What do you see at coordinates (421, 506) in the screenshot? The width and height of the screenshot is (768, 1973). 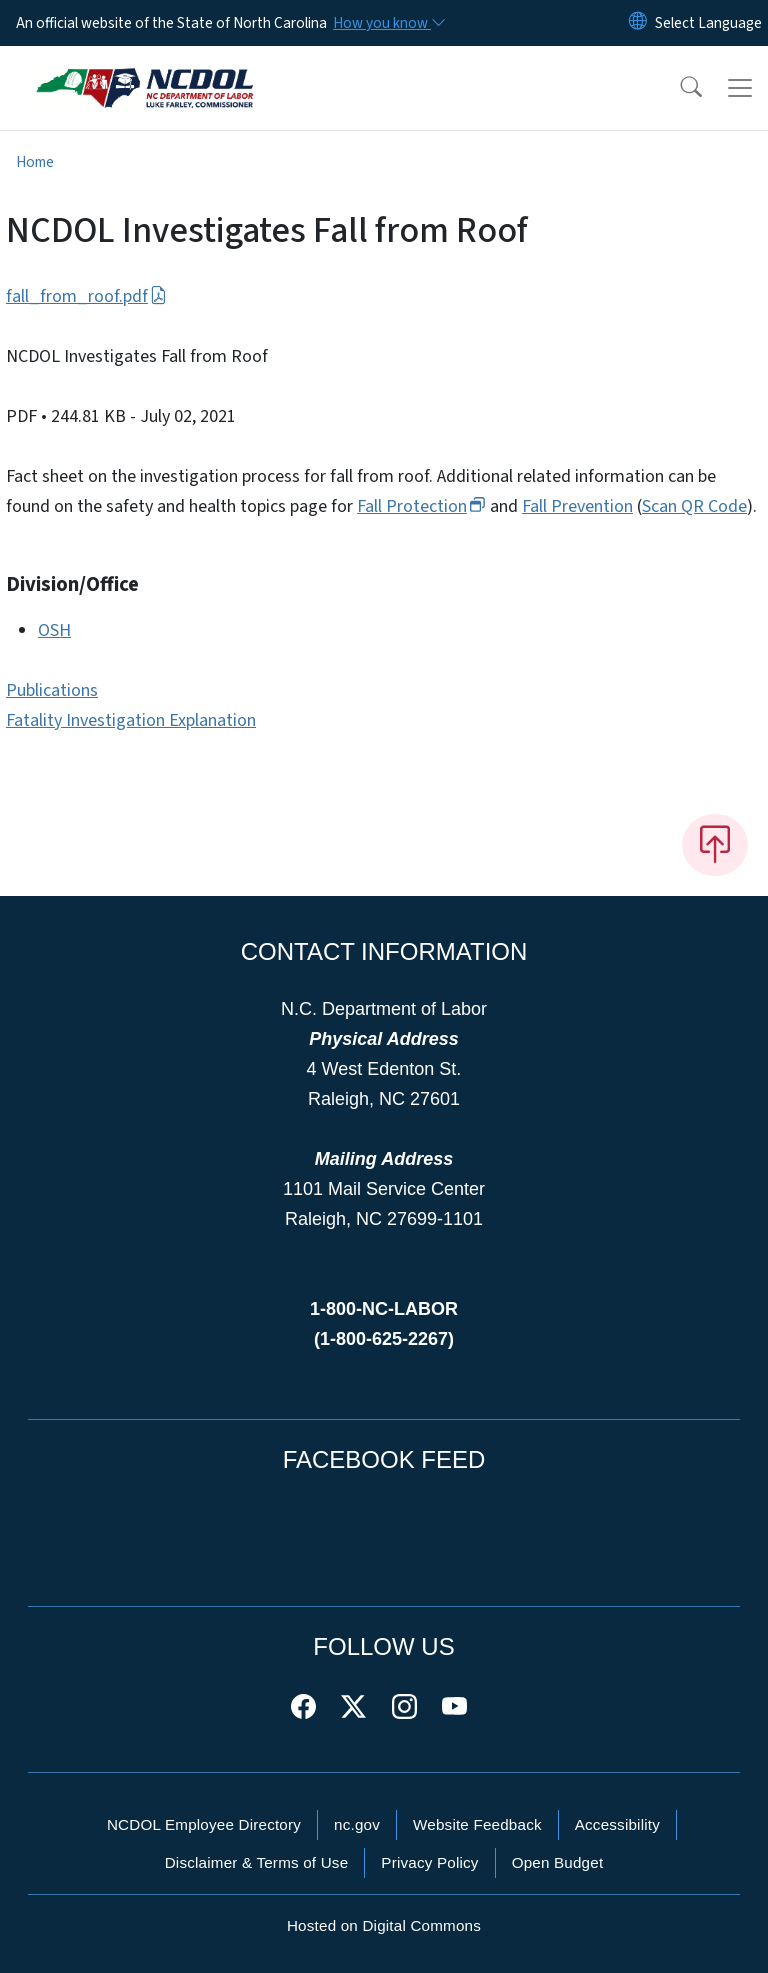 I see `Fall` at bounding box center [421, 506].